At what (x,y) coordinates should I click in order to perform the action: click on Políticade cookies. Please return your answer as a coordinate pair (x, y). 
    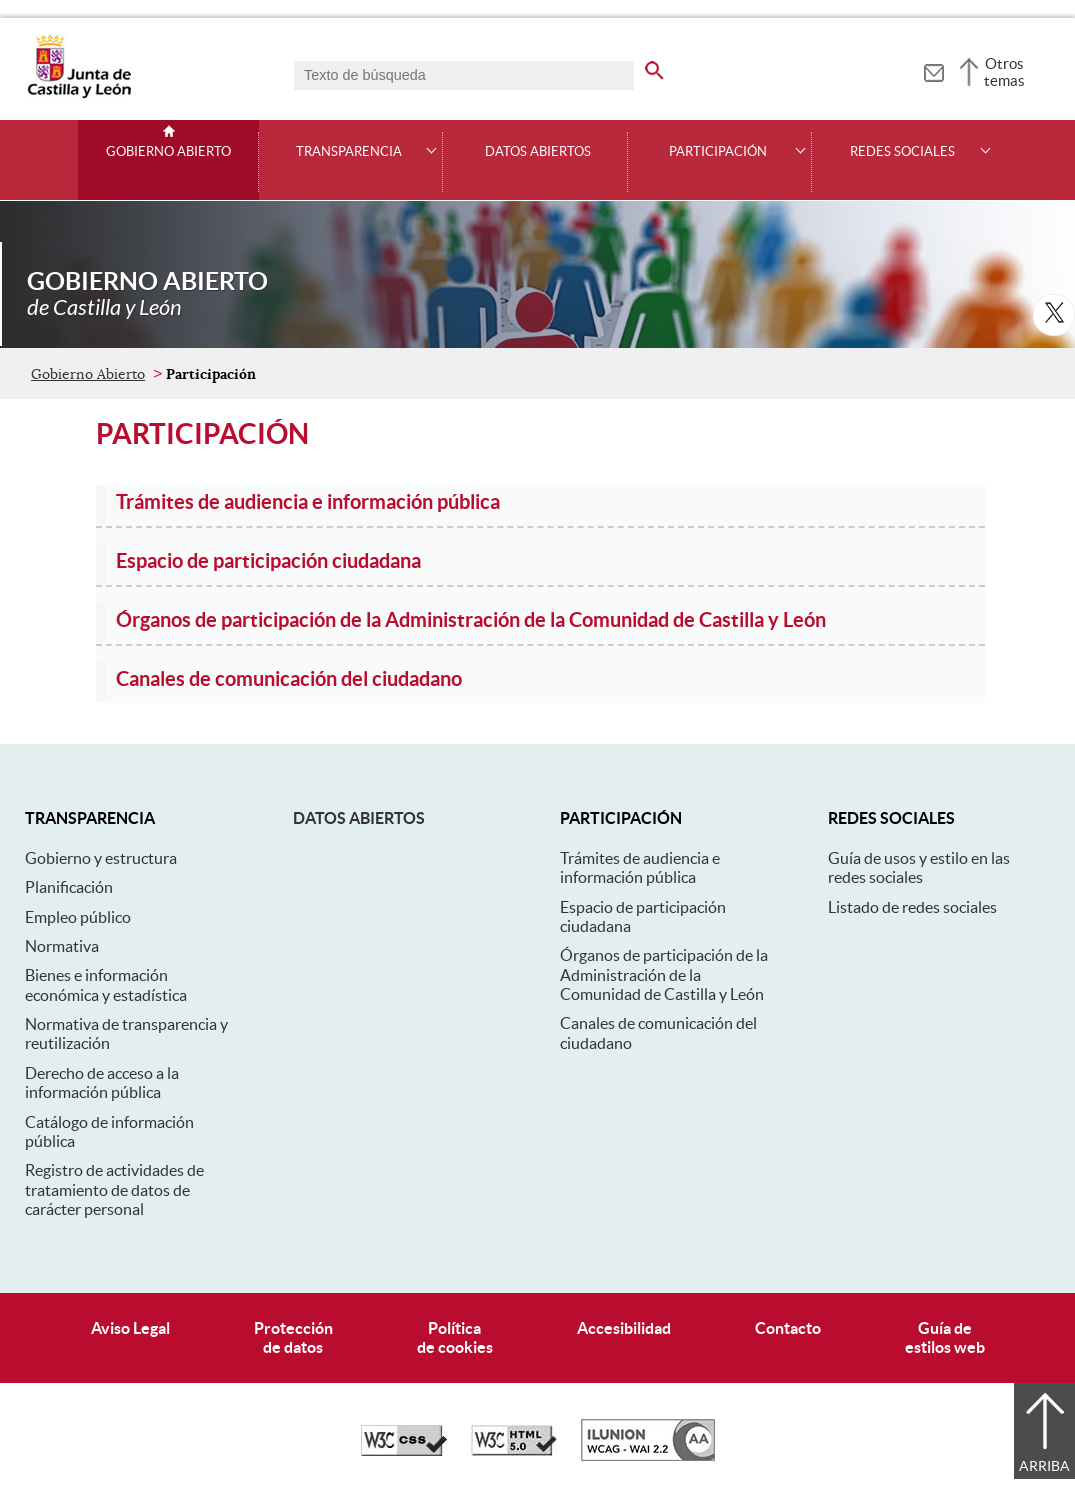
    Looking at the image, I should click on (455, 1337).